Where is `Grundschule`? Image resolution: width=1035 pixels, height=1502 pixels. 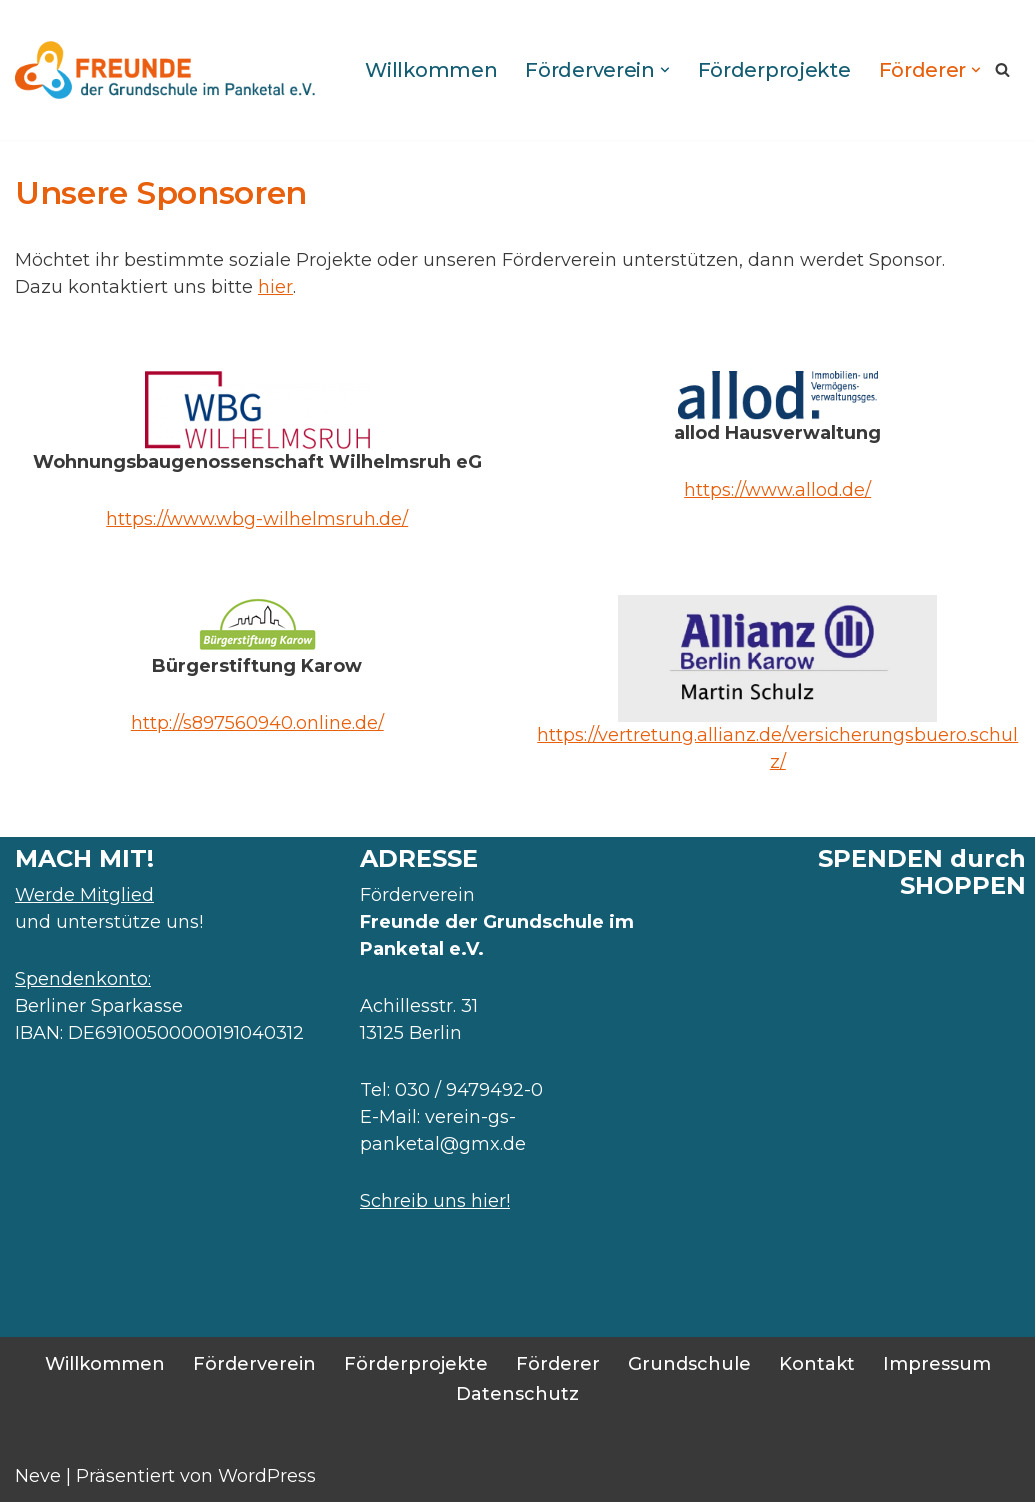
Grundschule is located at coordinates (689, 1364).